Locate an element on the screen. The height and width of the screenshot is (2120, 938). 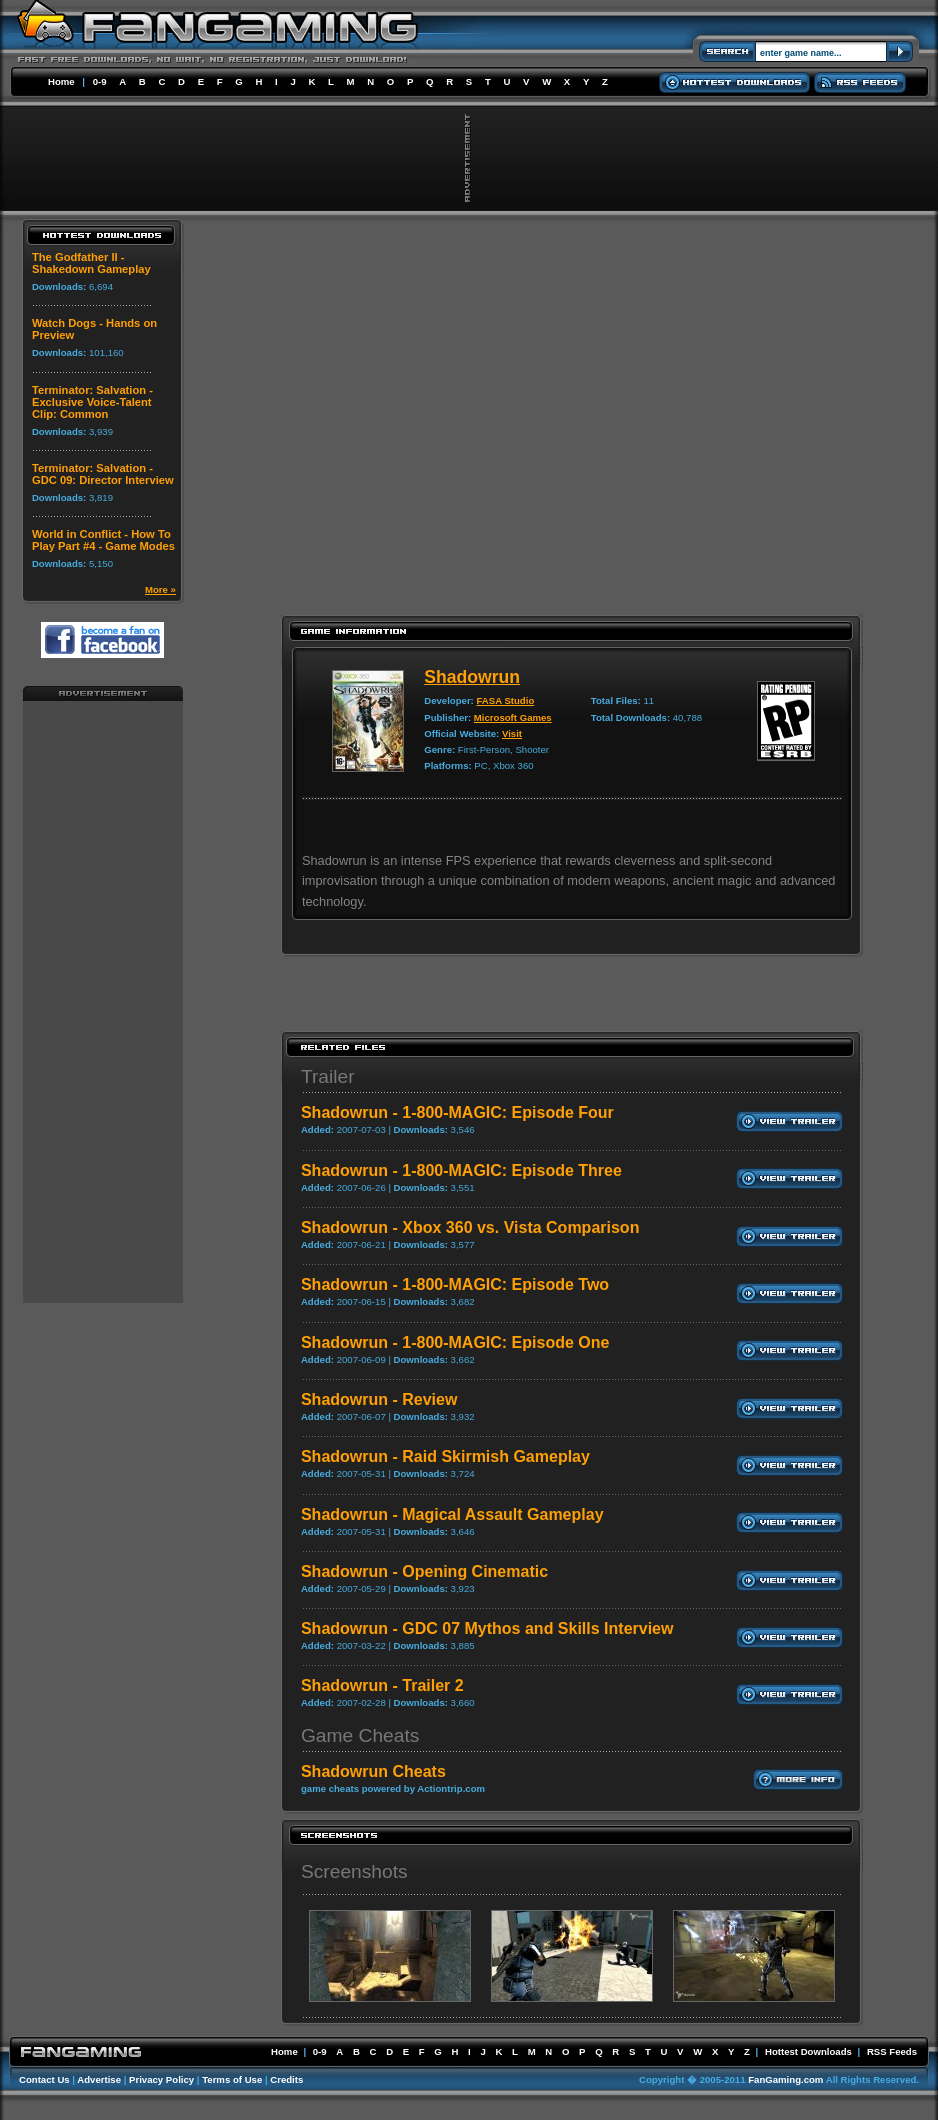
Terminator: Salvation - Exclusive Voice-Talent Clip: Common is located at coordinates (92, 402).